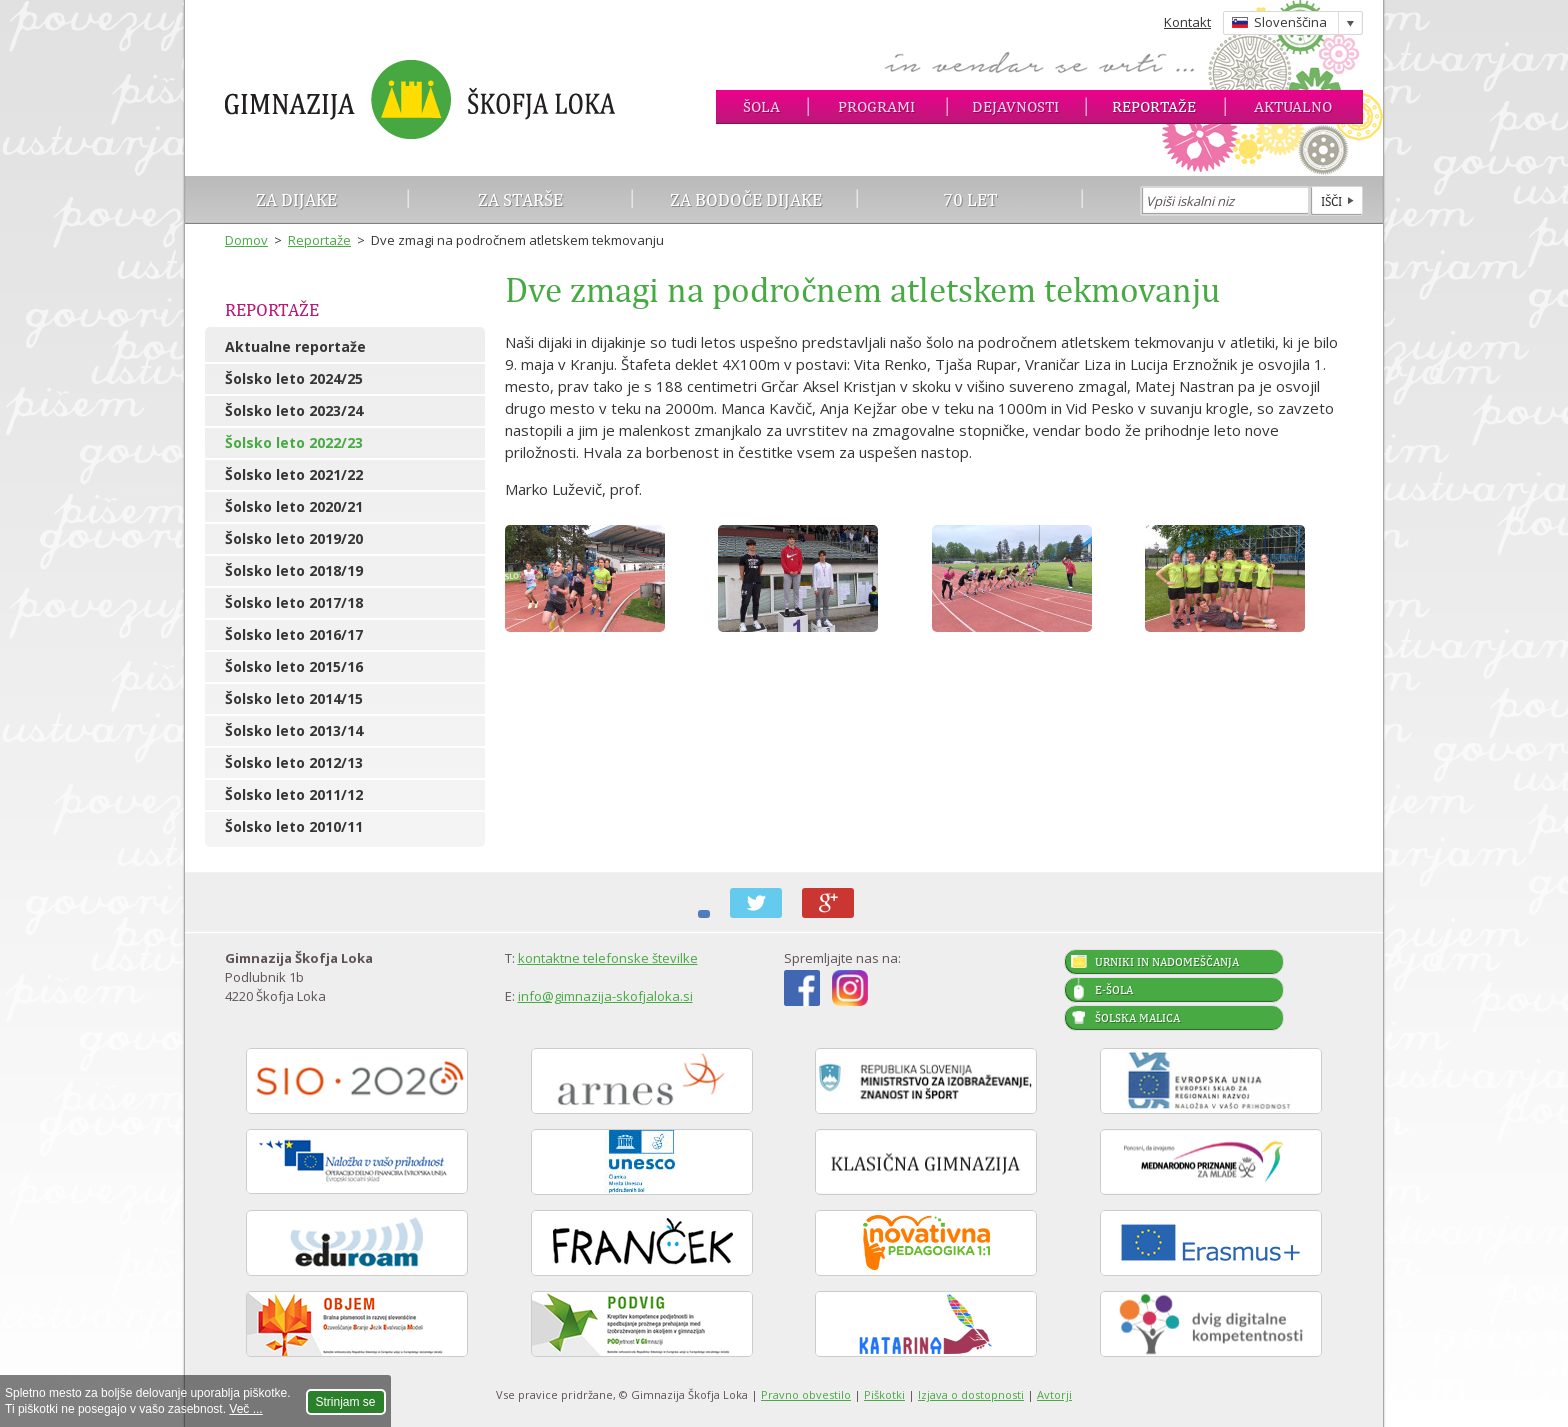  I want to click on info@gimnazija-skofjaloka.si, so click(605, 996).